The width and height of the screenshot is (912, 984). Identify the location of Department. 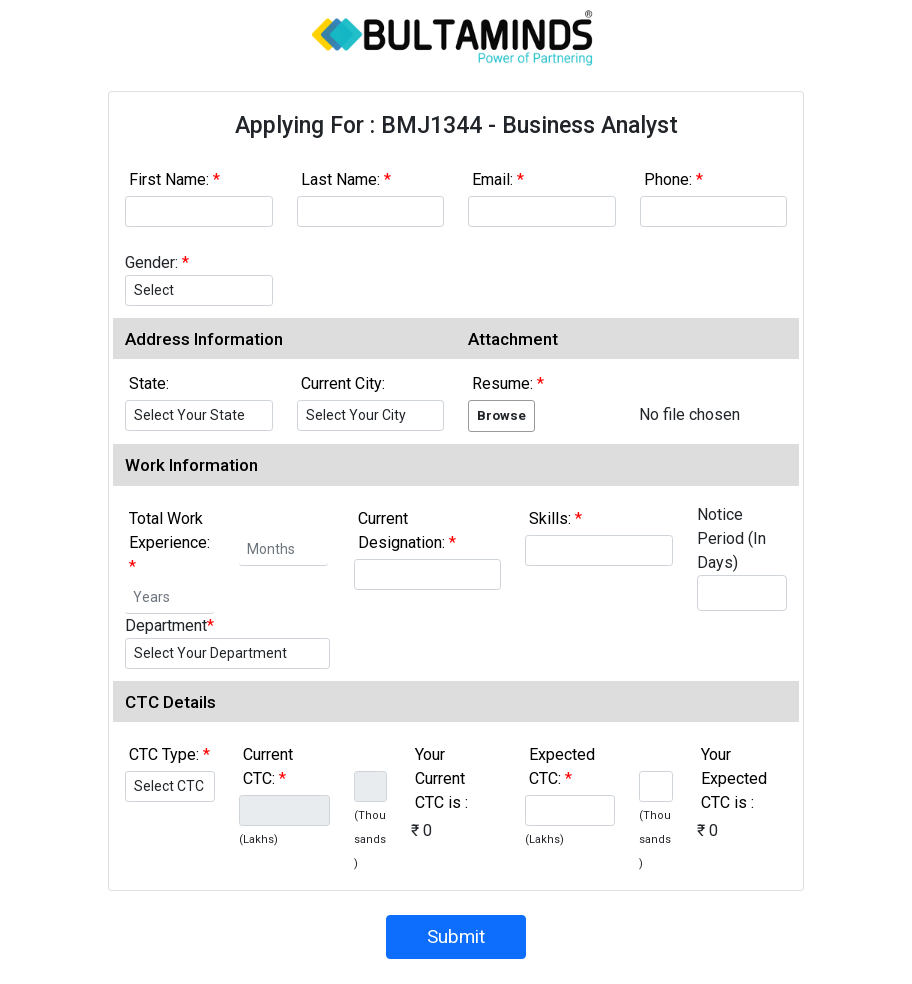
(169, 625).